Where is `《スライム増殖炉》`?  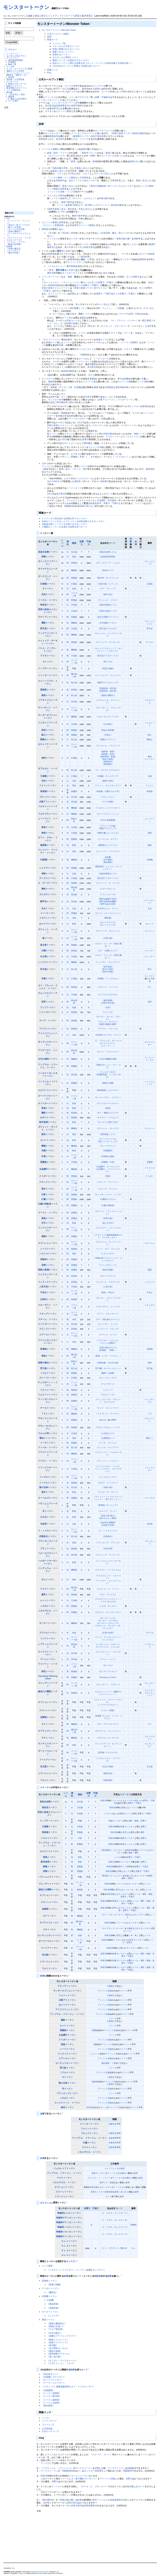 《スライム増殖炉》 is located at coordinates (108, 1343).